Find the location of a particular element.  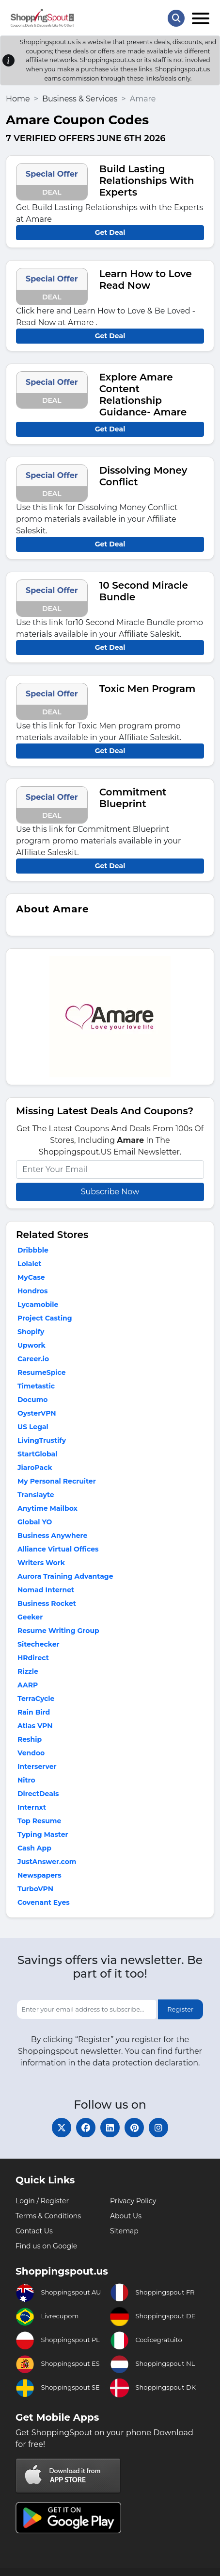

Terms & Conditions is located at coordinates (48, 2216).